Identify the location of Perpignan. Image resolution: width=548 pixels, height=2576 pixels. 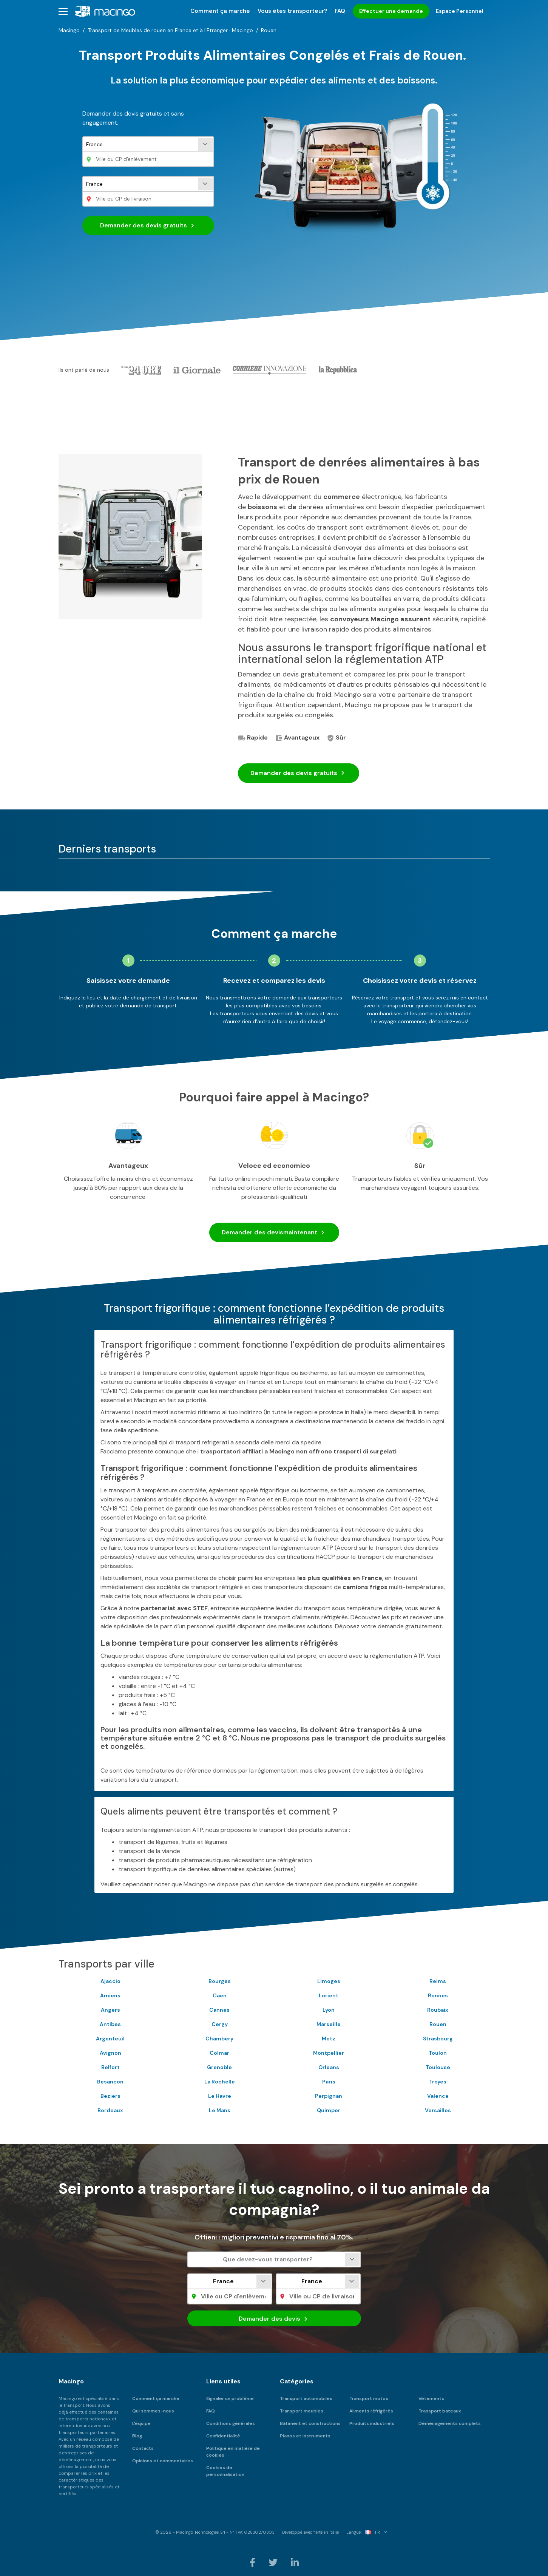
(328, 2096).